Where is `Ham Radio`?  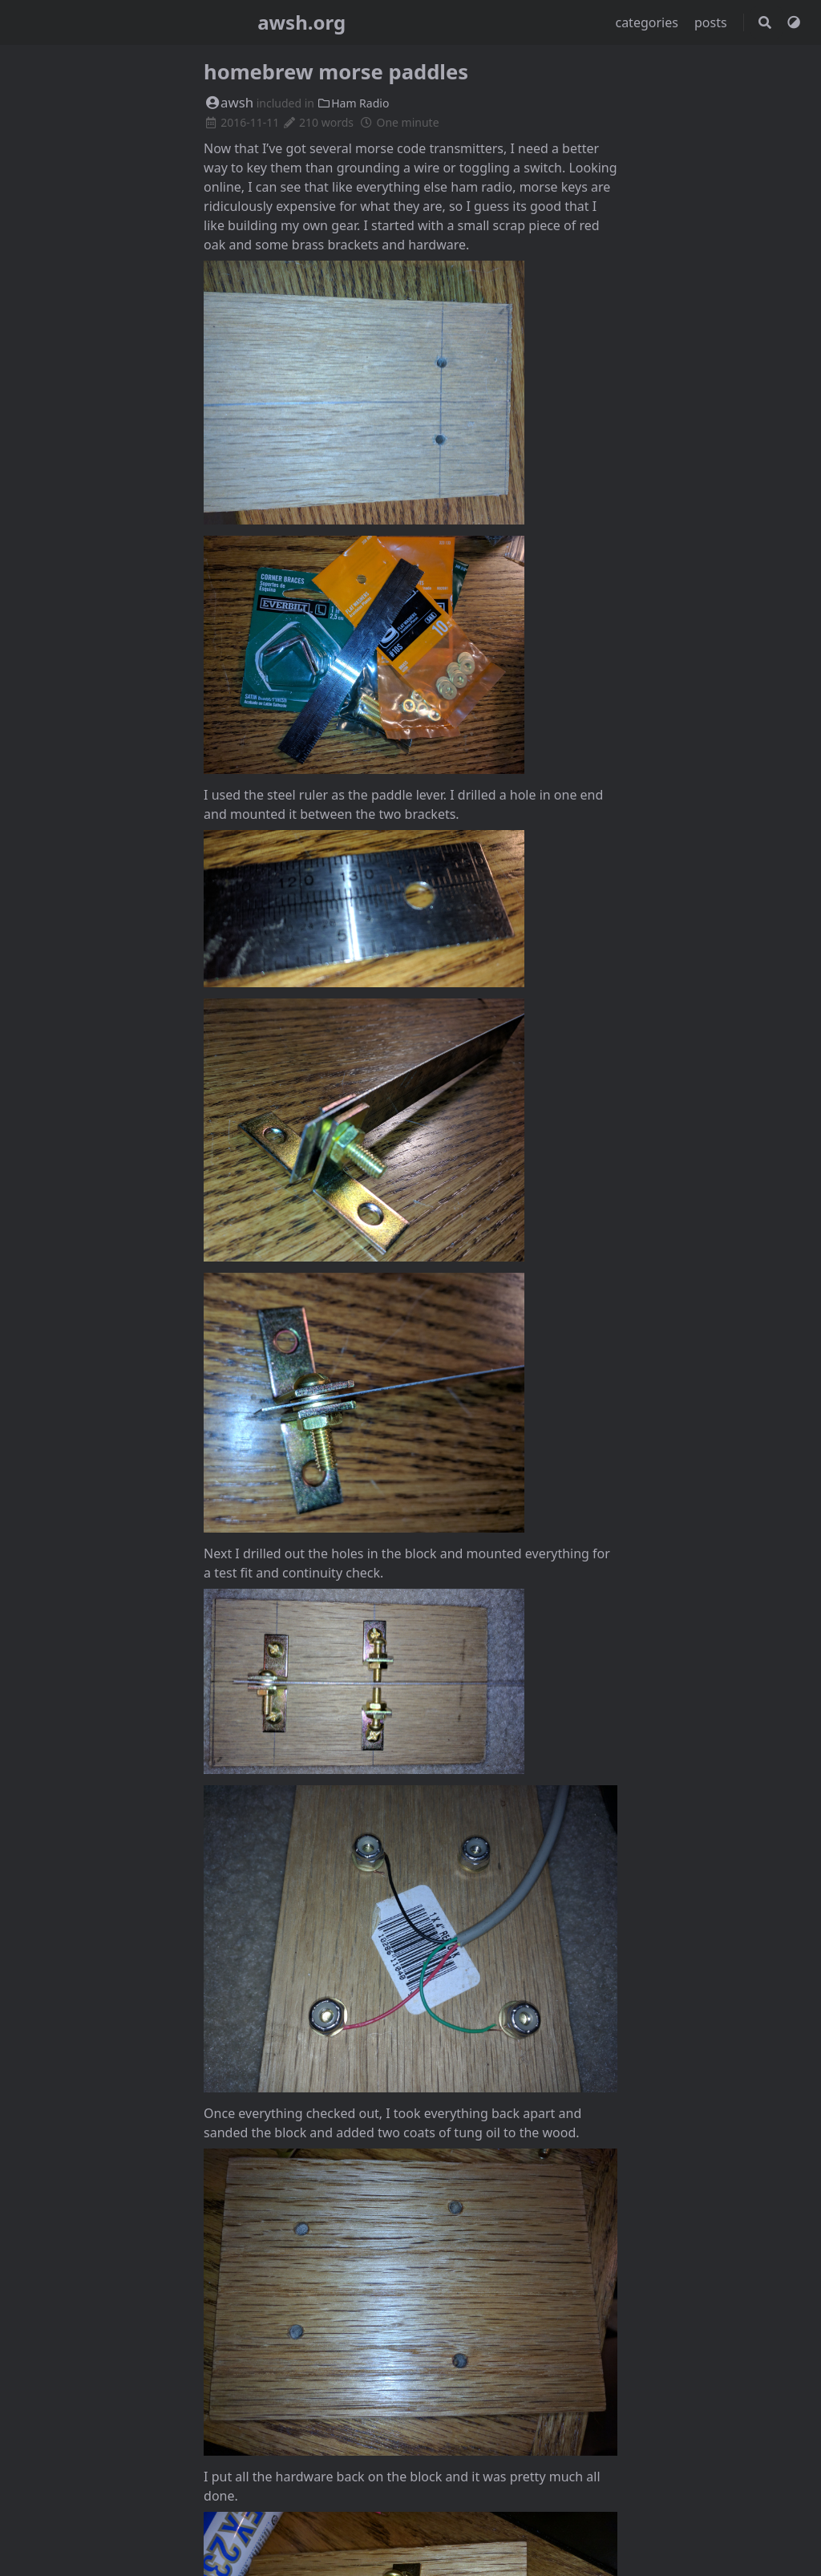
Ham Radio is located at coordinates (353, 103).